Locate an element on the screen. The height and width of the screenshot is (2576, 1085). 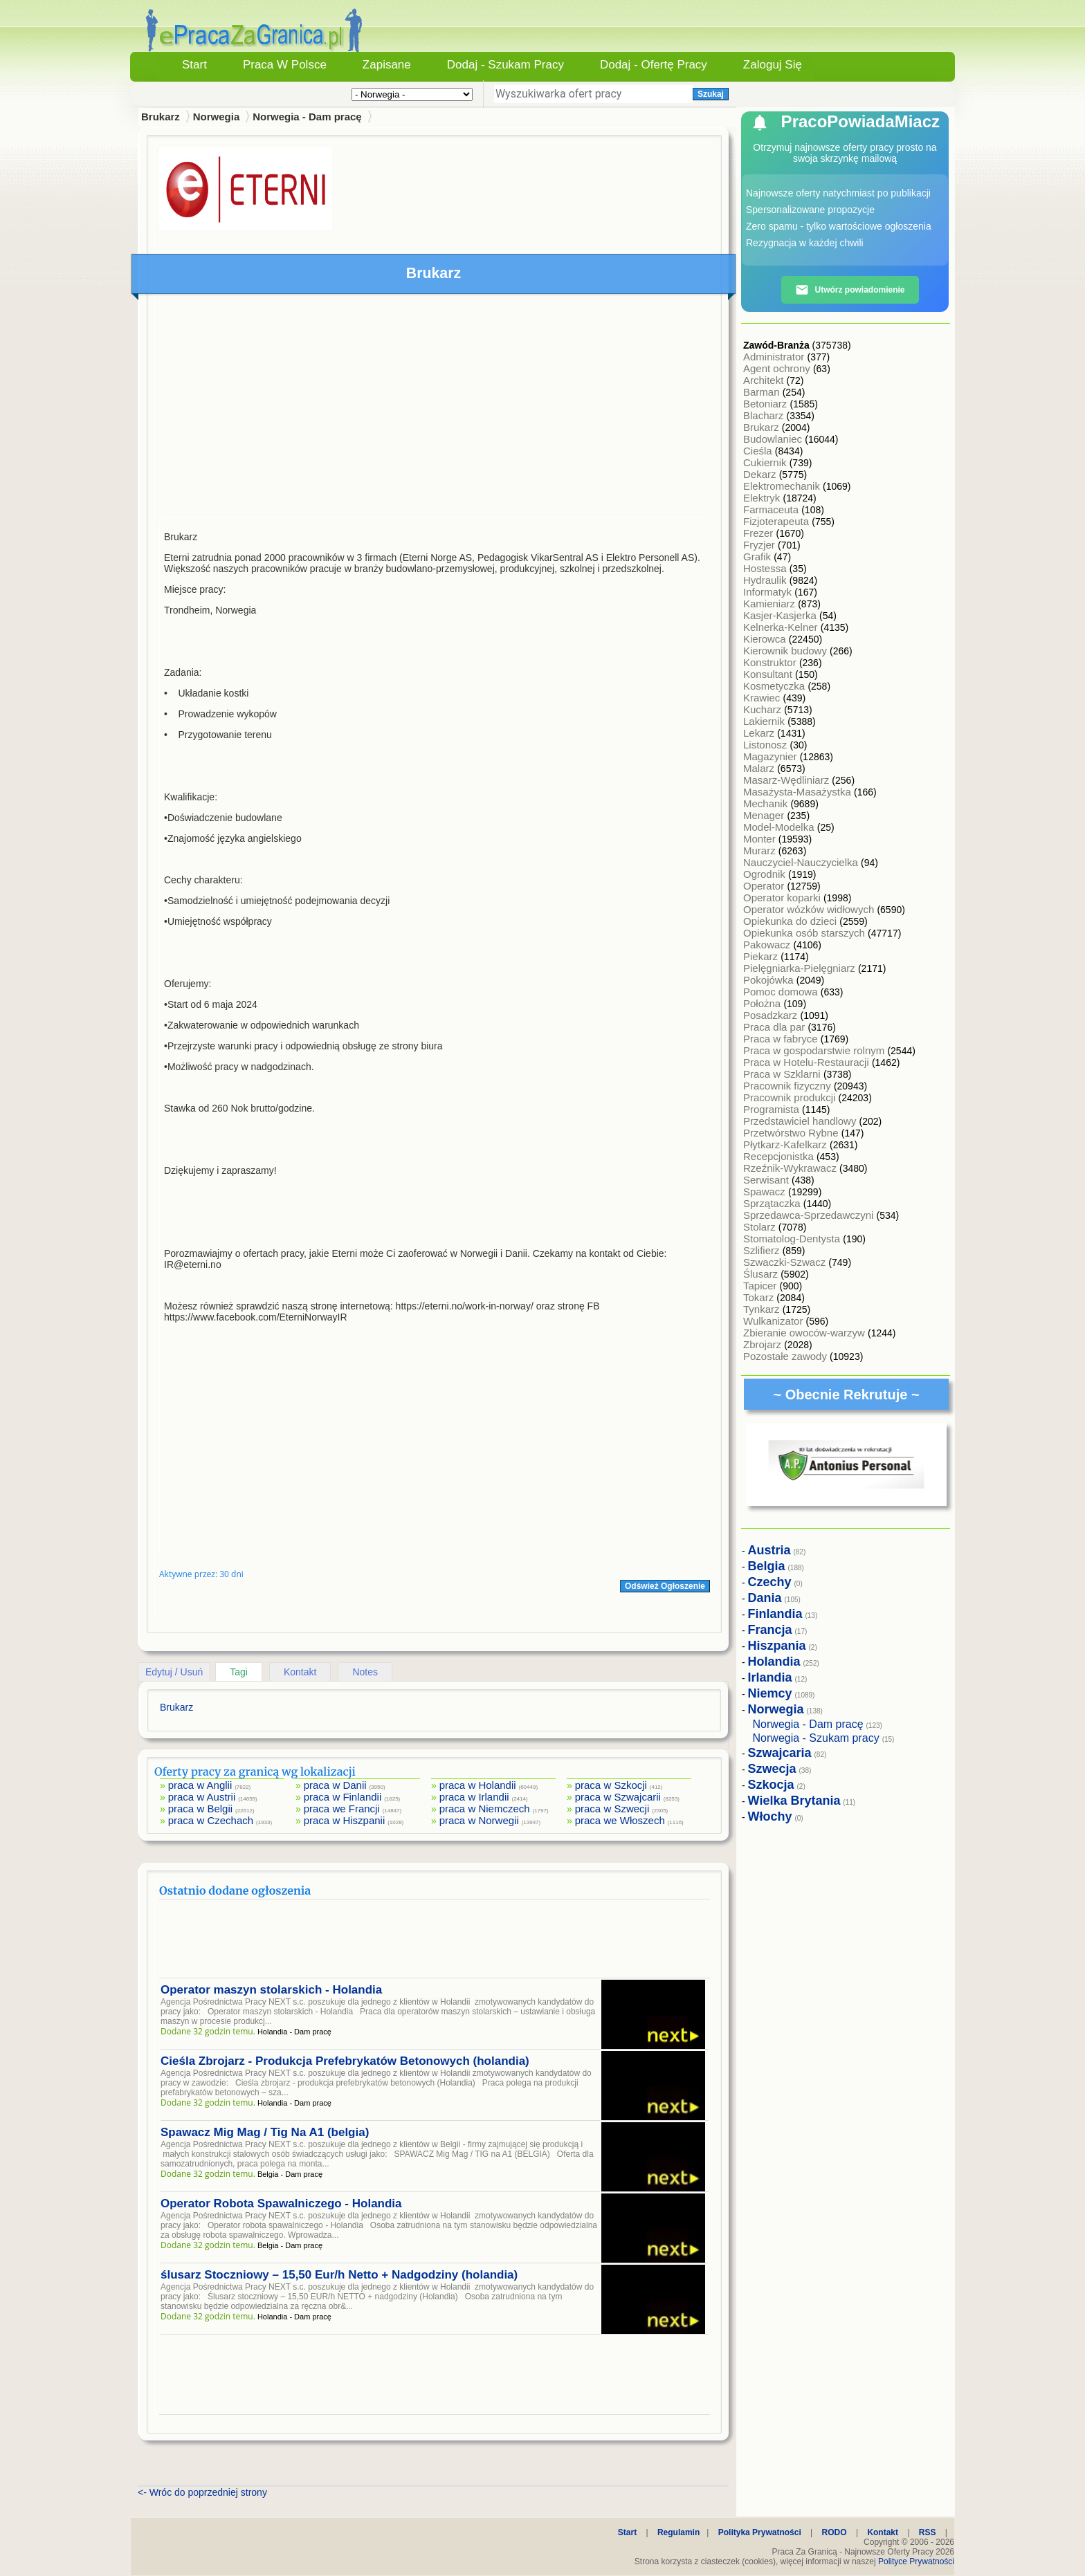
praca w Szwecji is located at coordinates (612, 1808).